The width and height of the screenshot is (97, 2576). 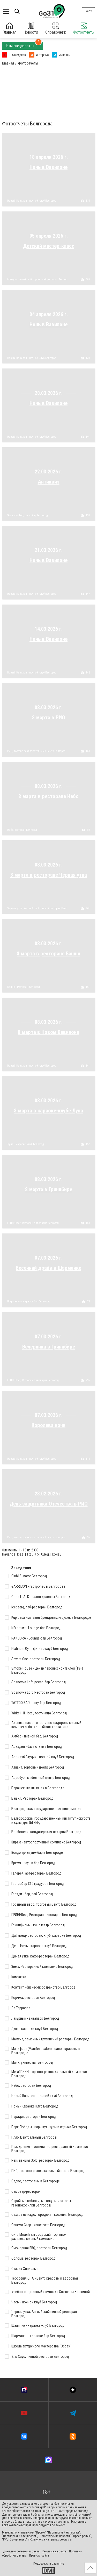 What do you see at coordinates (25, 1144) in the screenshot?
I see `Луна - караоке-клуб Белгород` at bounding box center [25, 1144].